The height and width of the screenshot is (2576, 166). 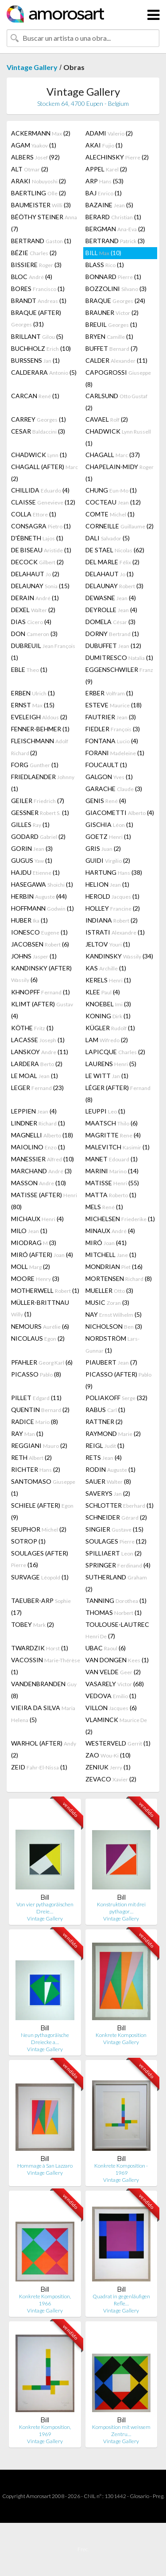 I want to click on DELAHAUT (2), so click(x=35, y=574).